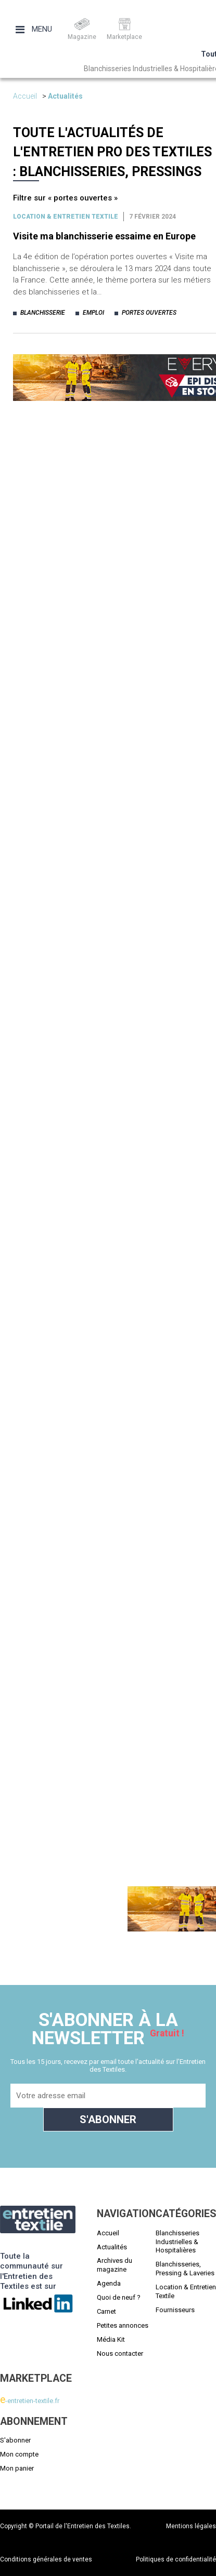  I want to click on Blanchisseries, Pressing & Laveries, so click(185, 2268).